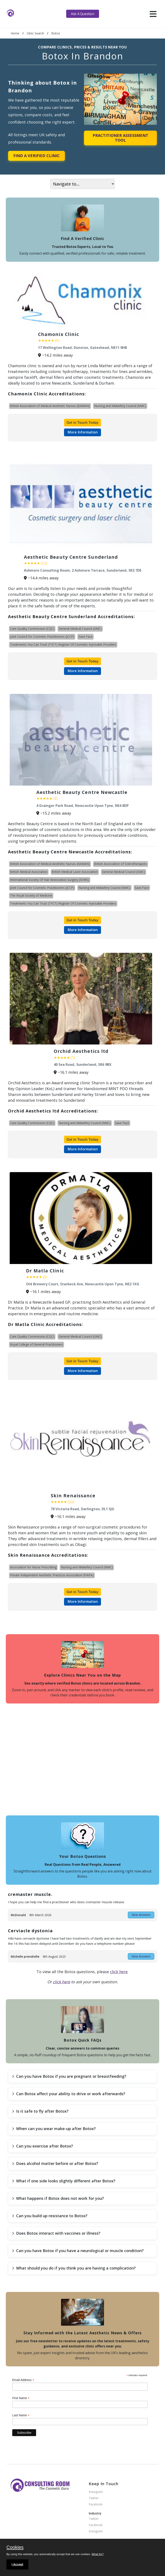 This screenshot has height=2576, width=165. I want to click on Private Independent Aesthetic Practices Association (PIAPA), so click(52, 1575).